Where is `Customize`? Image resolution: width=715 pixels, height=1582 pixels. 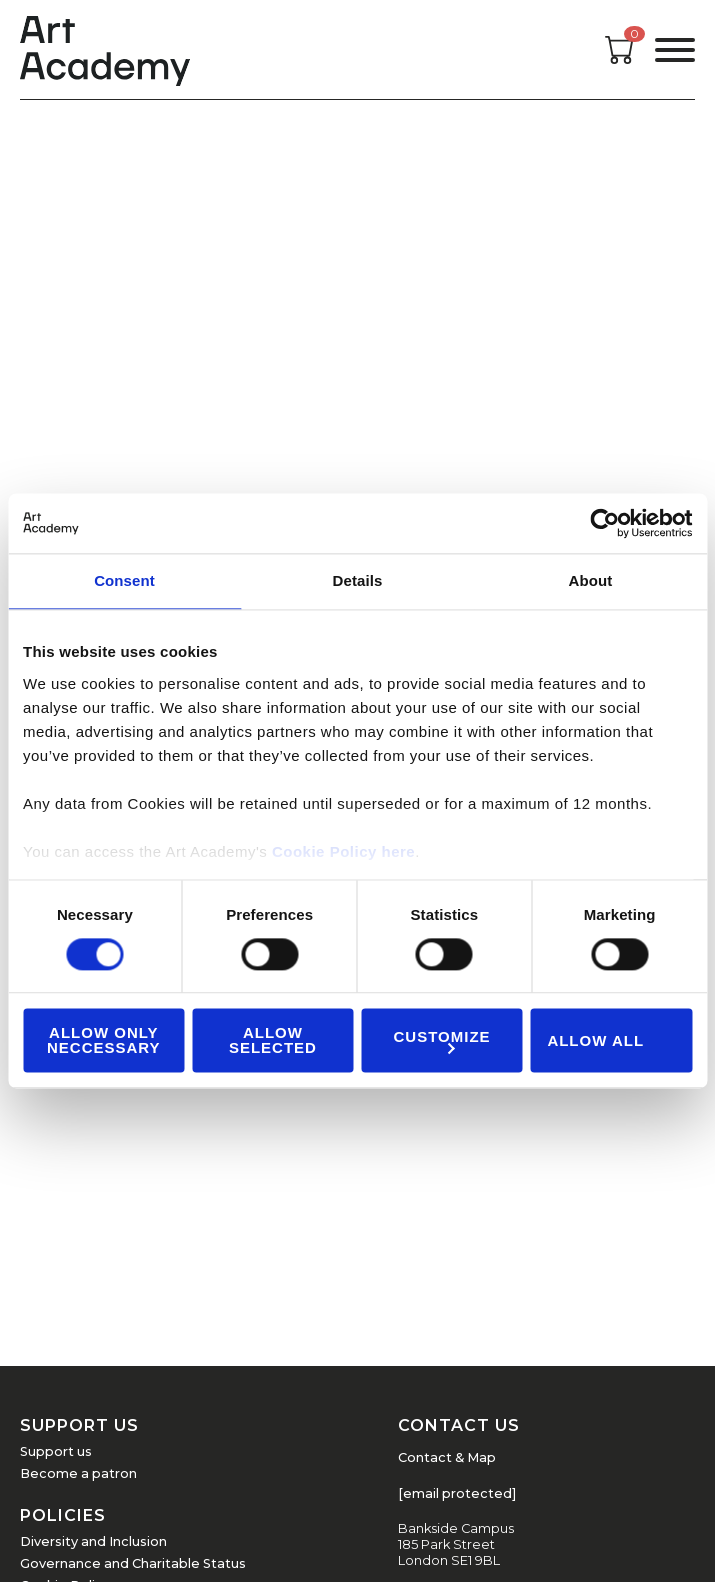
Customize is located at coordinates (442, 1040).